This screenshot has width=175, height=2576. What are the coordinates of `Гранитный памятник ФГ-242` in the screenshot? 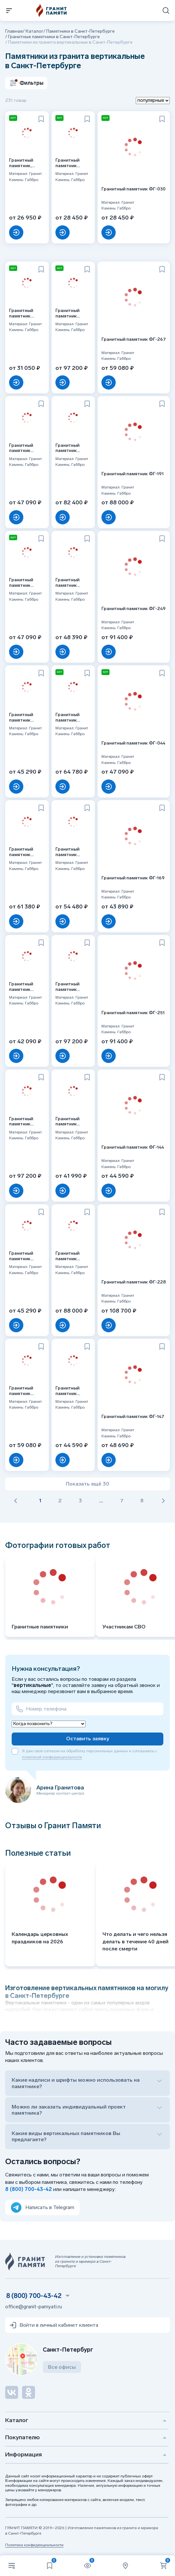 It's located at (21, 852).